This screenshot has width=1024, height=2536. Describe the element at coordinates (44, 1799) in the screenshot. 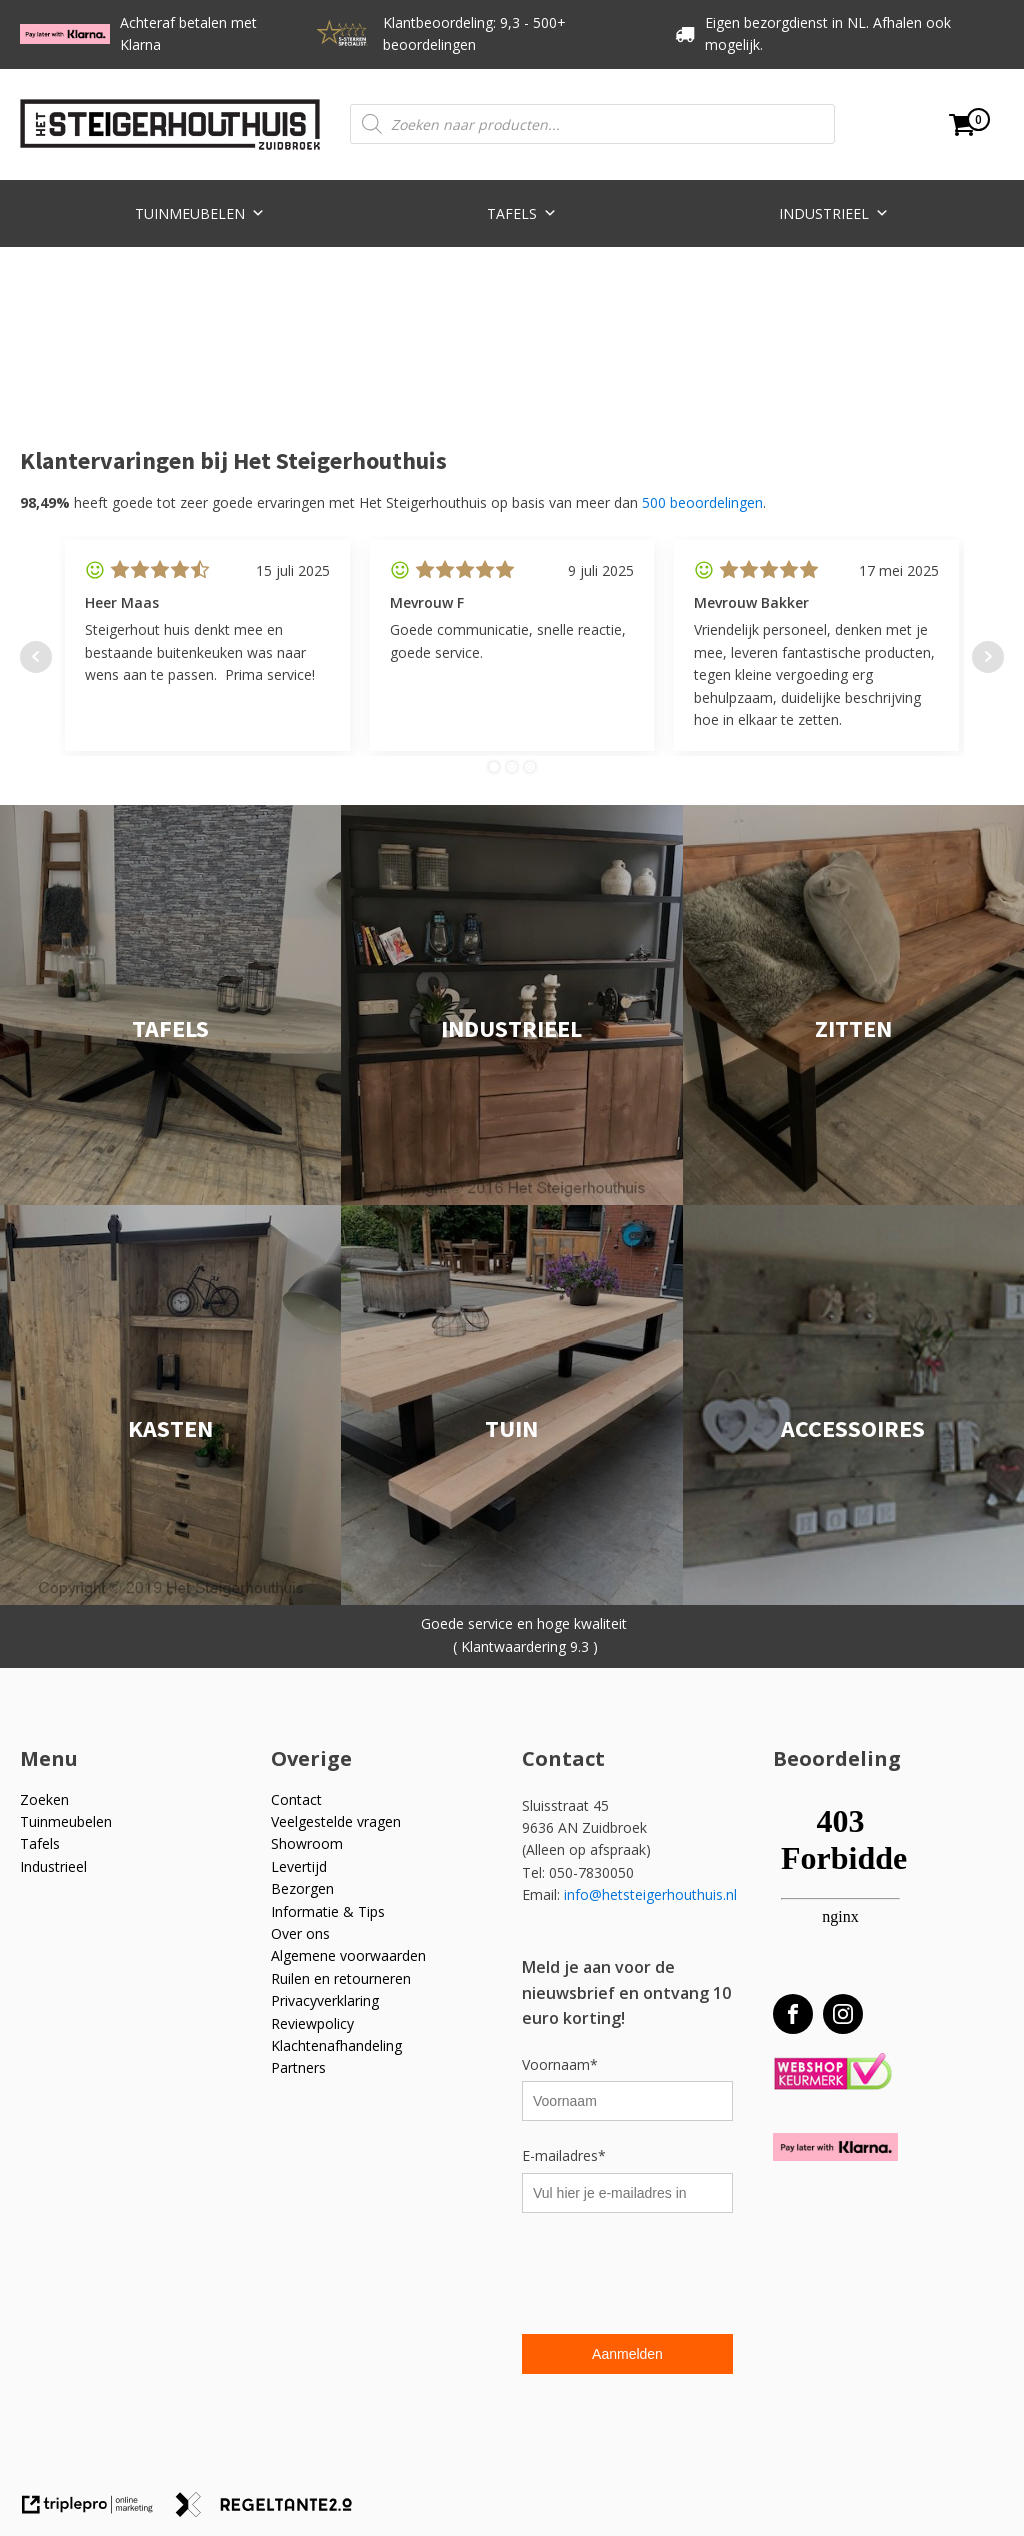

I see `Zoeken` at that location.